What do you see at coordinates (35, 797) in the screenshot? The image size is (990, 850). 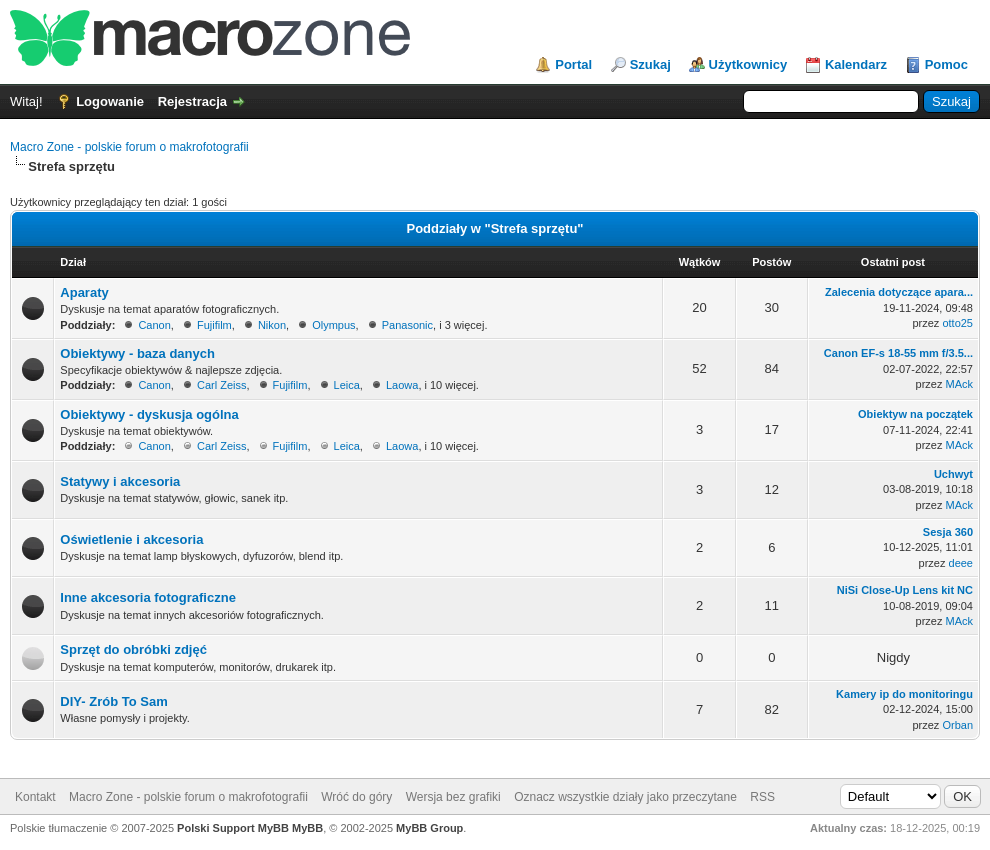 I see `Kontakt` at bounding box center [35, 797].